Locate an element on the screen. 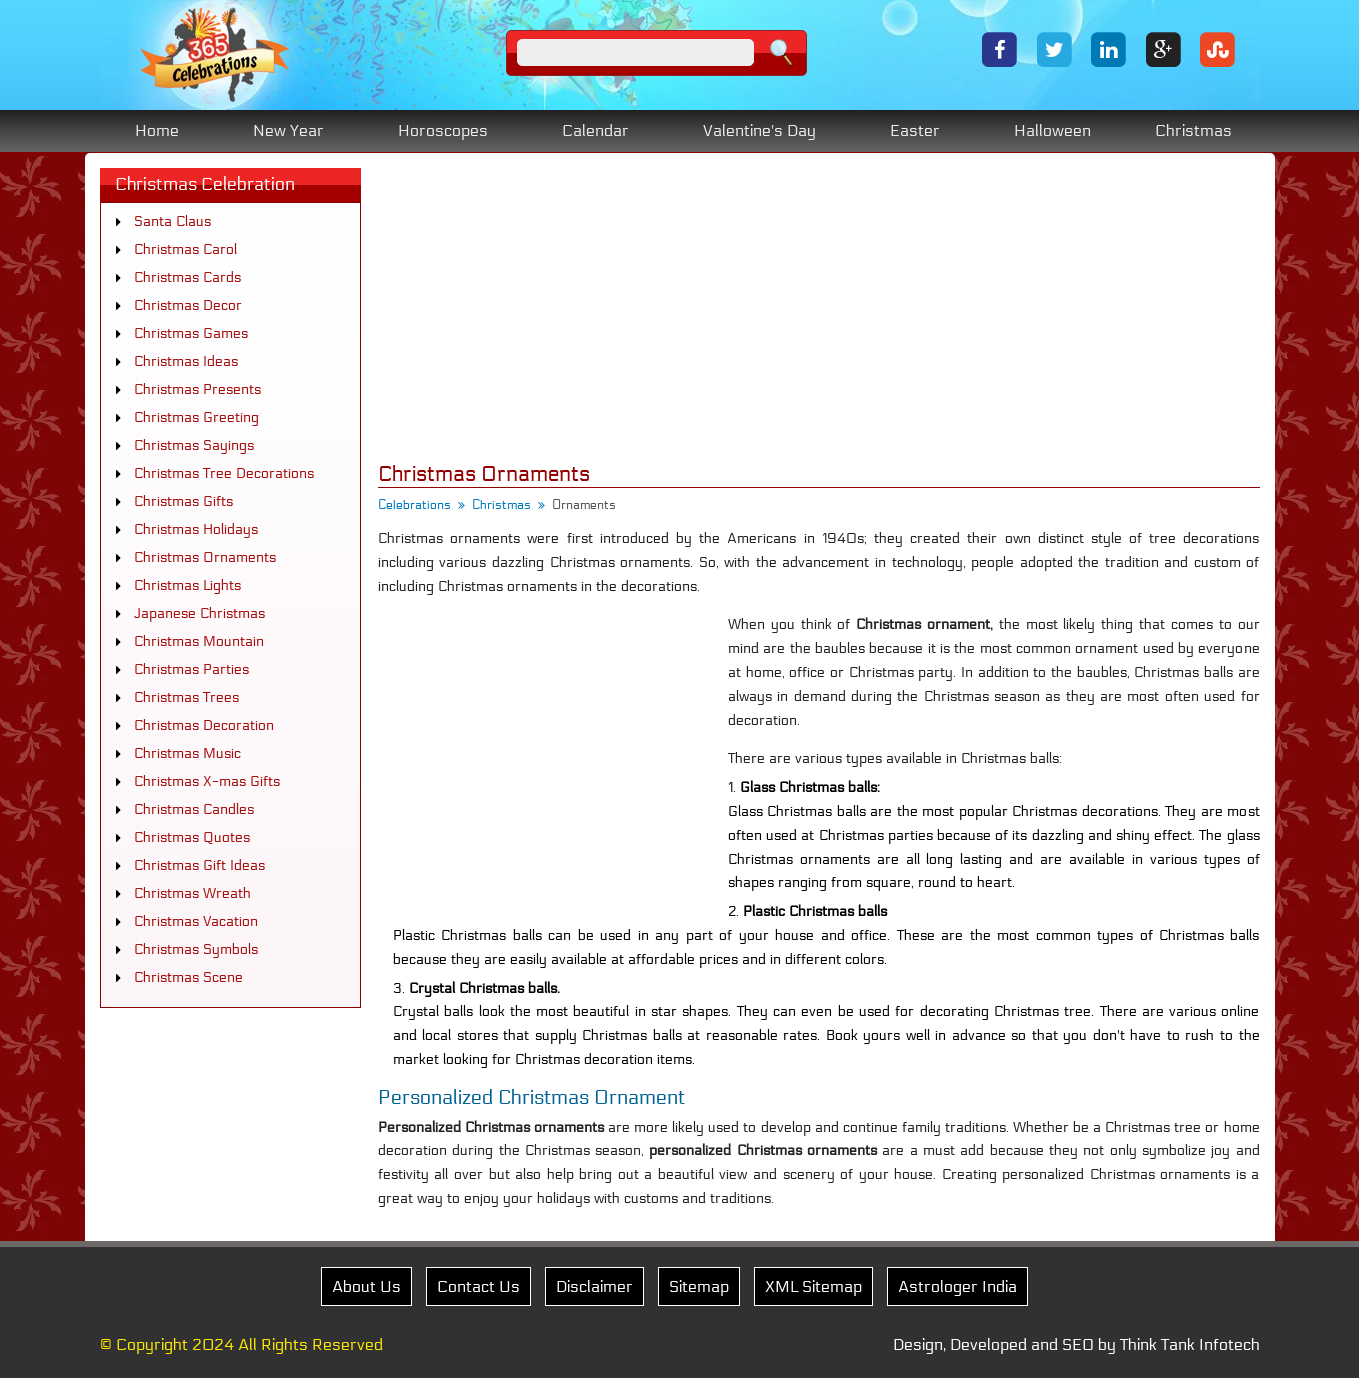 This screenshot has width=1359, height=1378. Sitemap is located at coordinates (699, 1286).